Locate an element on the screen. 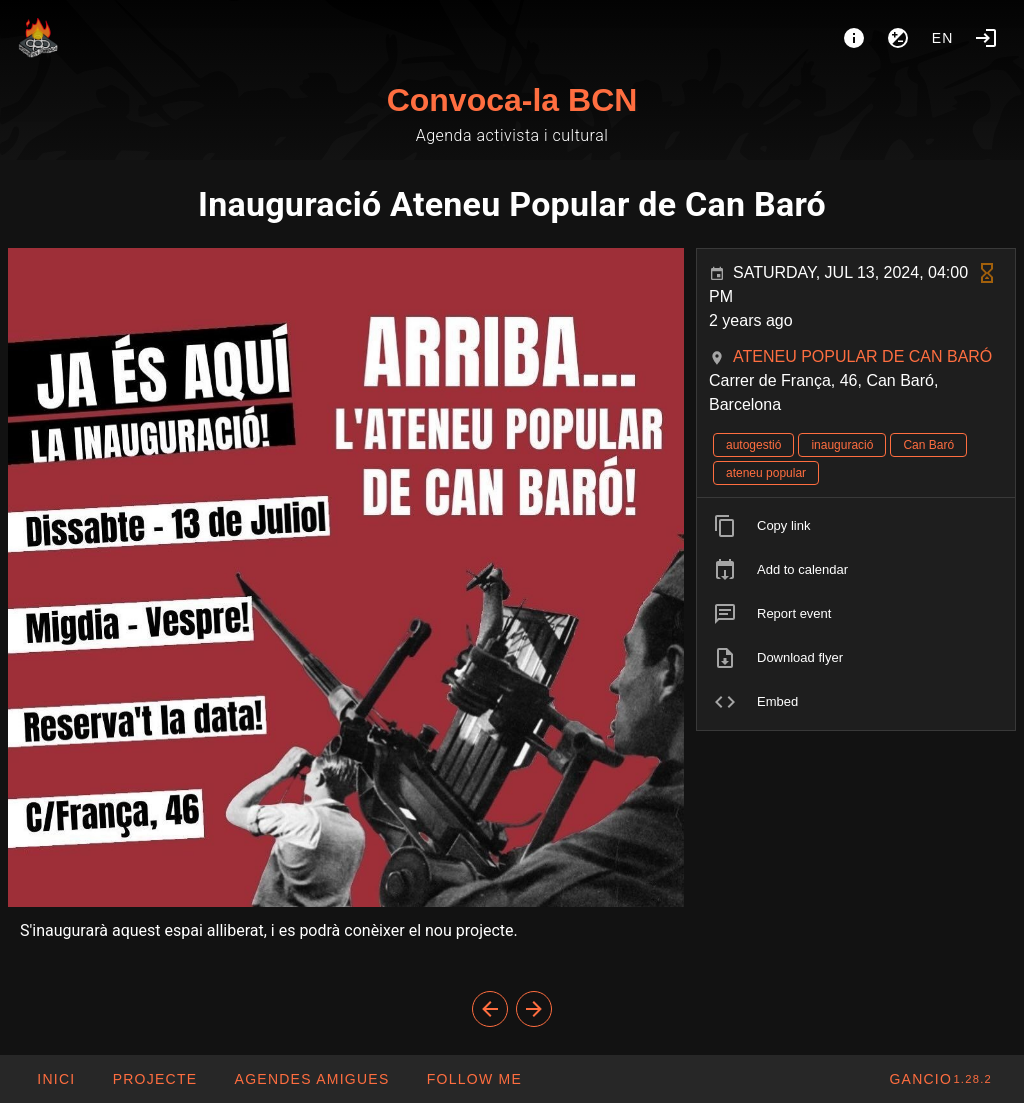 Image resolution: width=1024 pixels, height=1103 pixels. [About] is located at coordinates (854, 38).